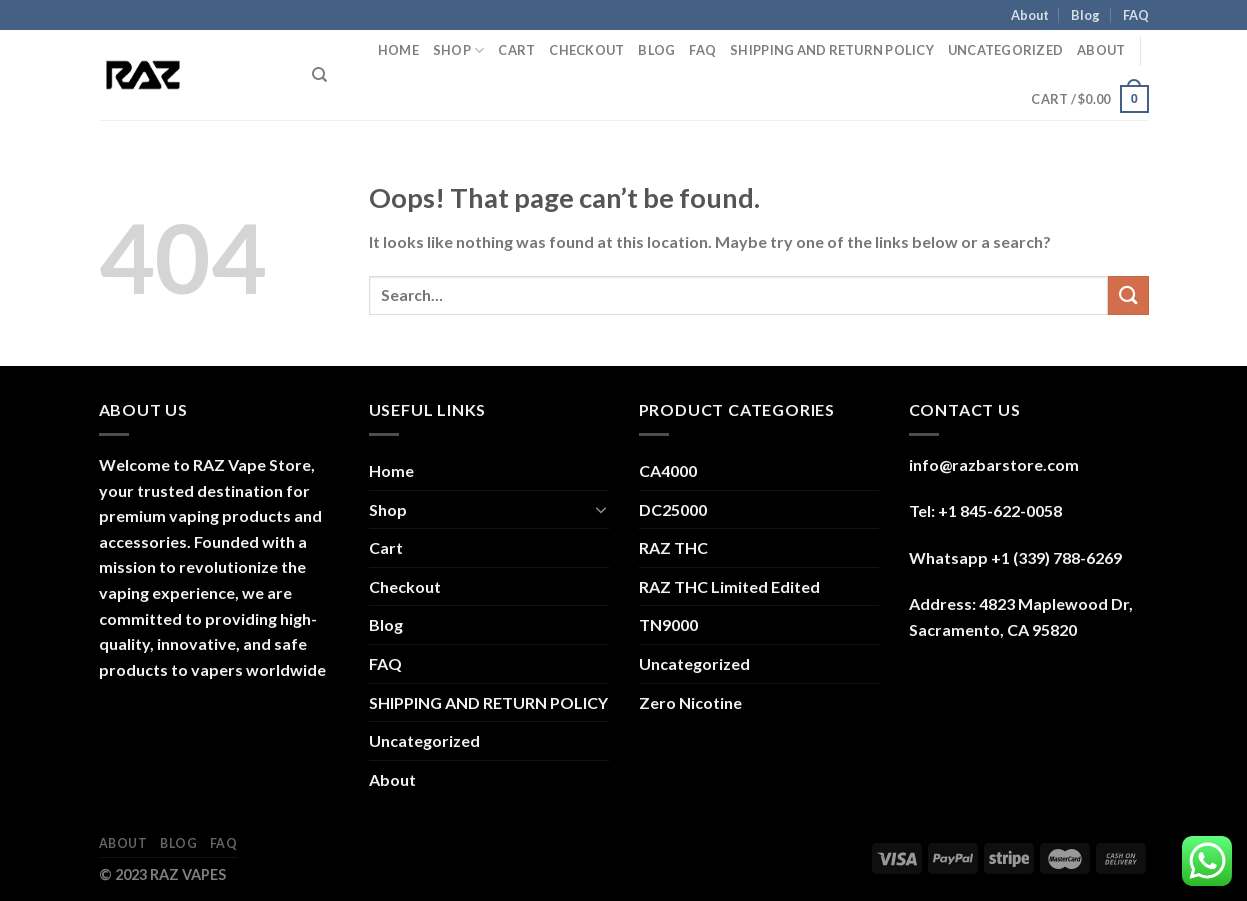  Describe the element at coordinates (1030, 15) in the screenshot. I see `About` at that location.